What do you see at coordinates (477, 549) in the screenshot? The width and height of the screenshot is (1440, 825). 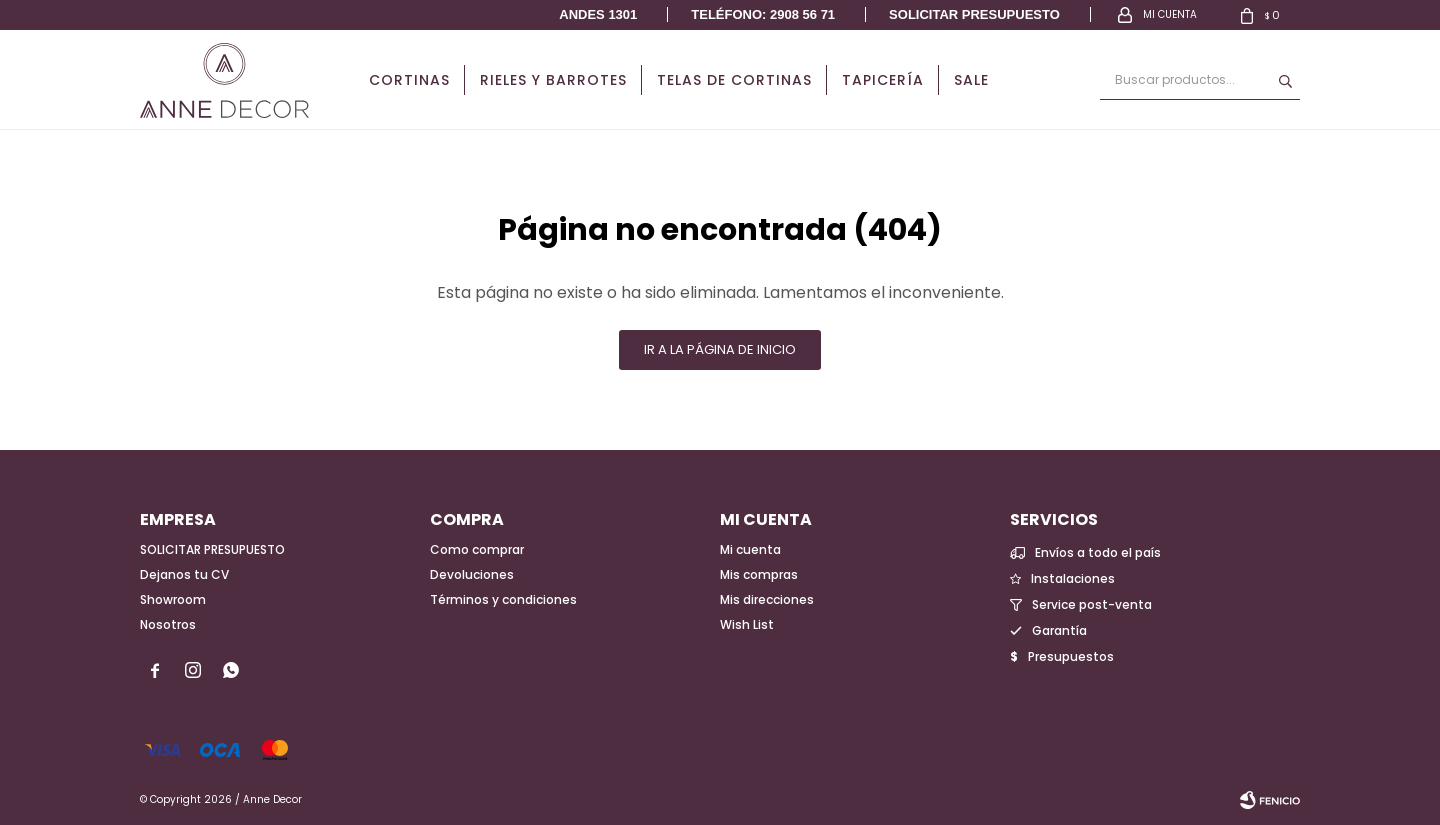 I see `Como comprar` at bounding box center [477, 549].